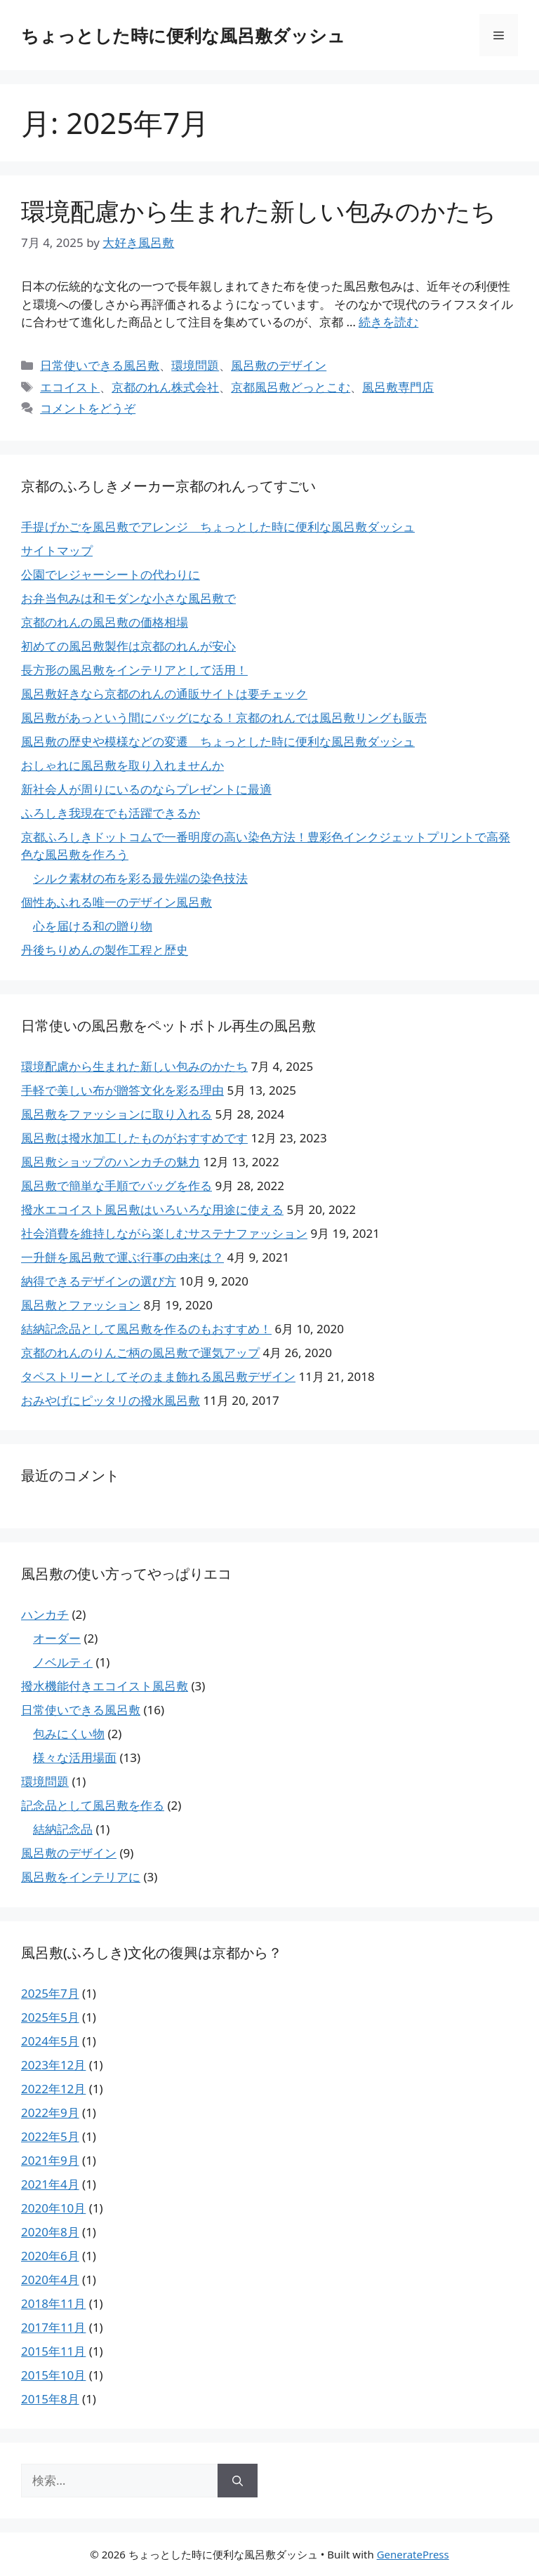  What do you see at coordinates (80, 1877) in the screenshot?
I see `風呂敷をインテリアに` at bounding box center [80, 1877].